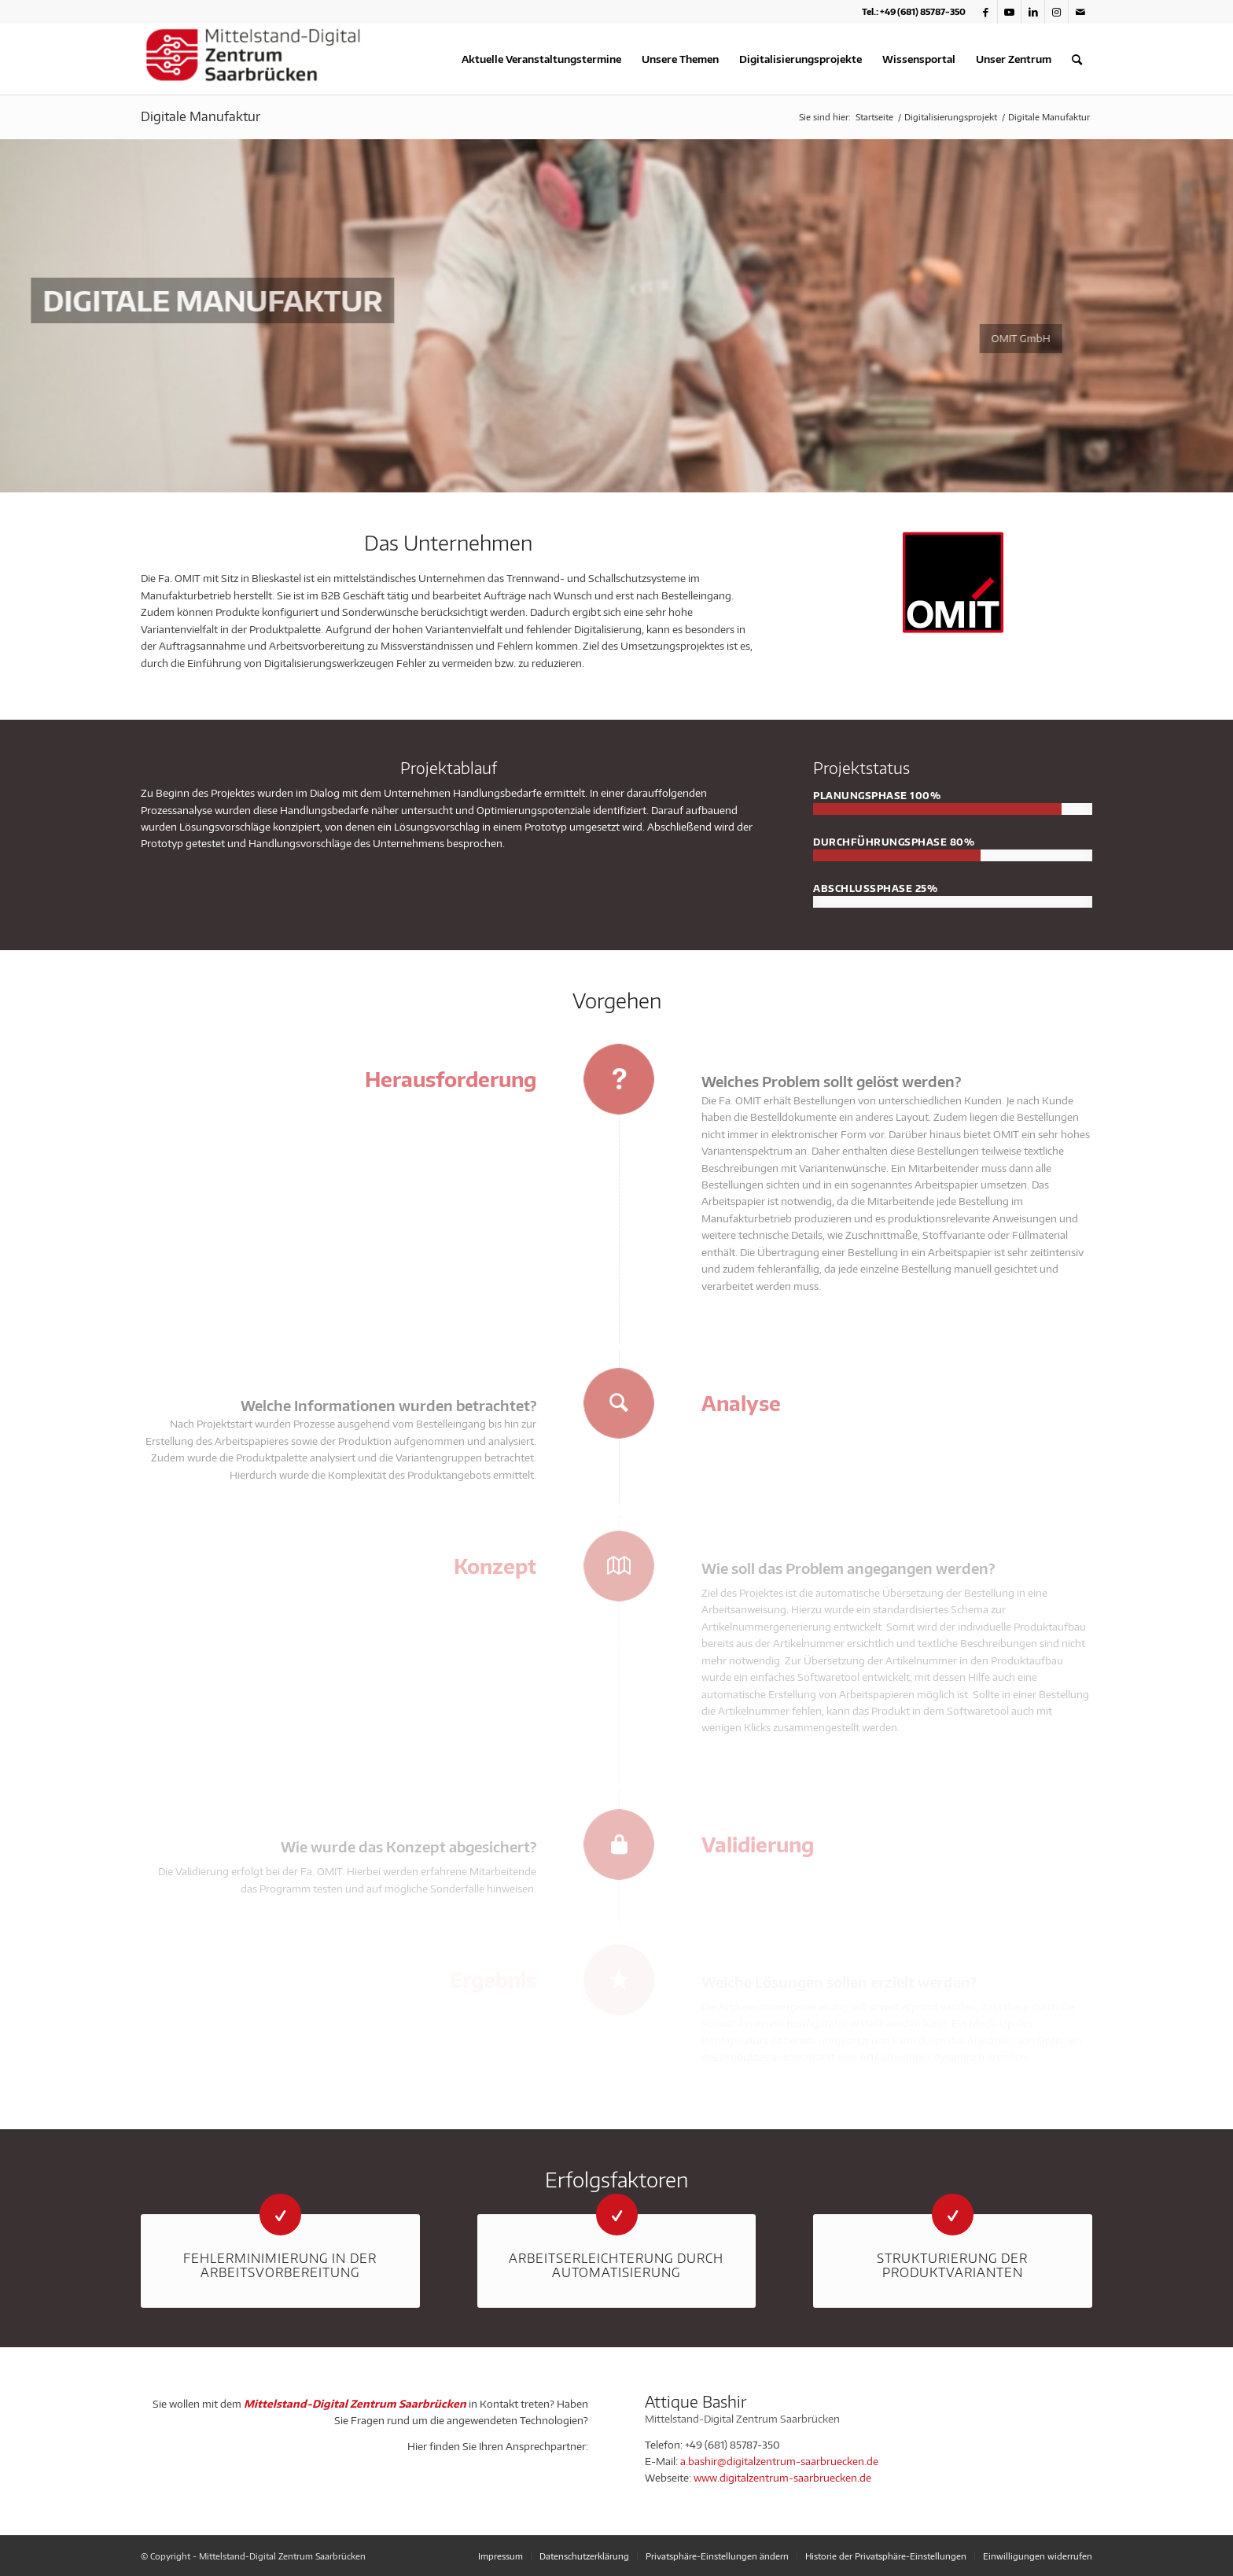 The image size is (1233, 2576). What do you see at coordinates (782, 2477) in the screenshot?
I see `www.digitalzentrum-saarbruecken.de` at bounding box center [782, 2477].